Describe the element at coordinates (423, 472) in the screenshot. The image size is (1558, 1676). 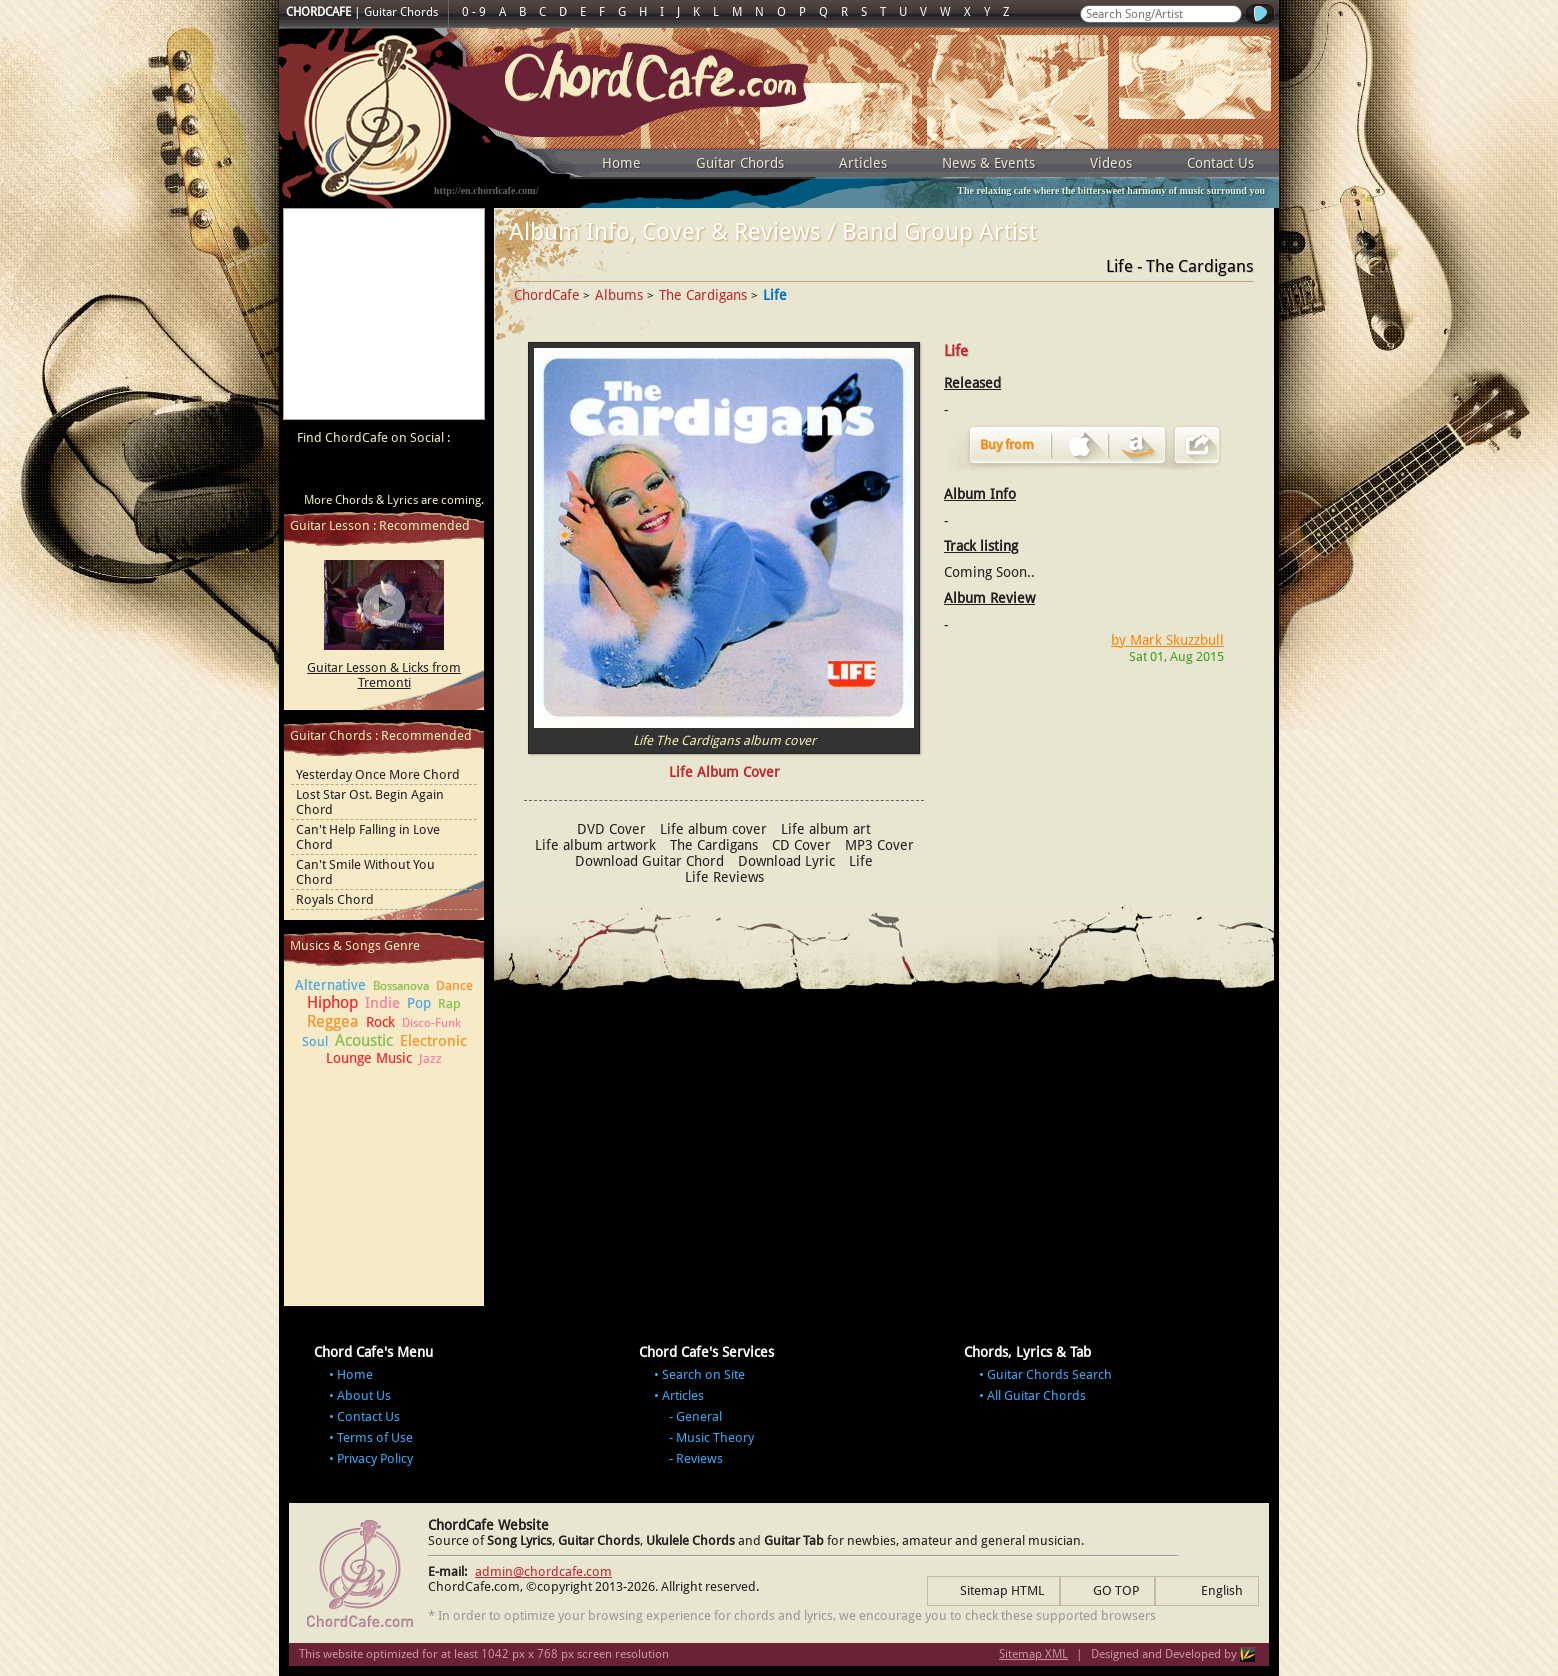
I see `ChordCafe Google+` at that location.